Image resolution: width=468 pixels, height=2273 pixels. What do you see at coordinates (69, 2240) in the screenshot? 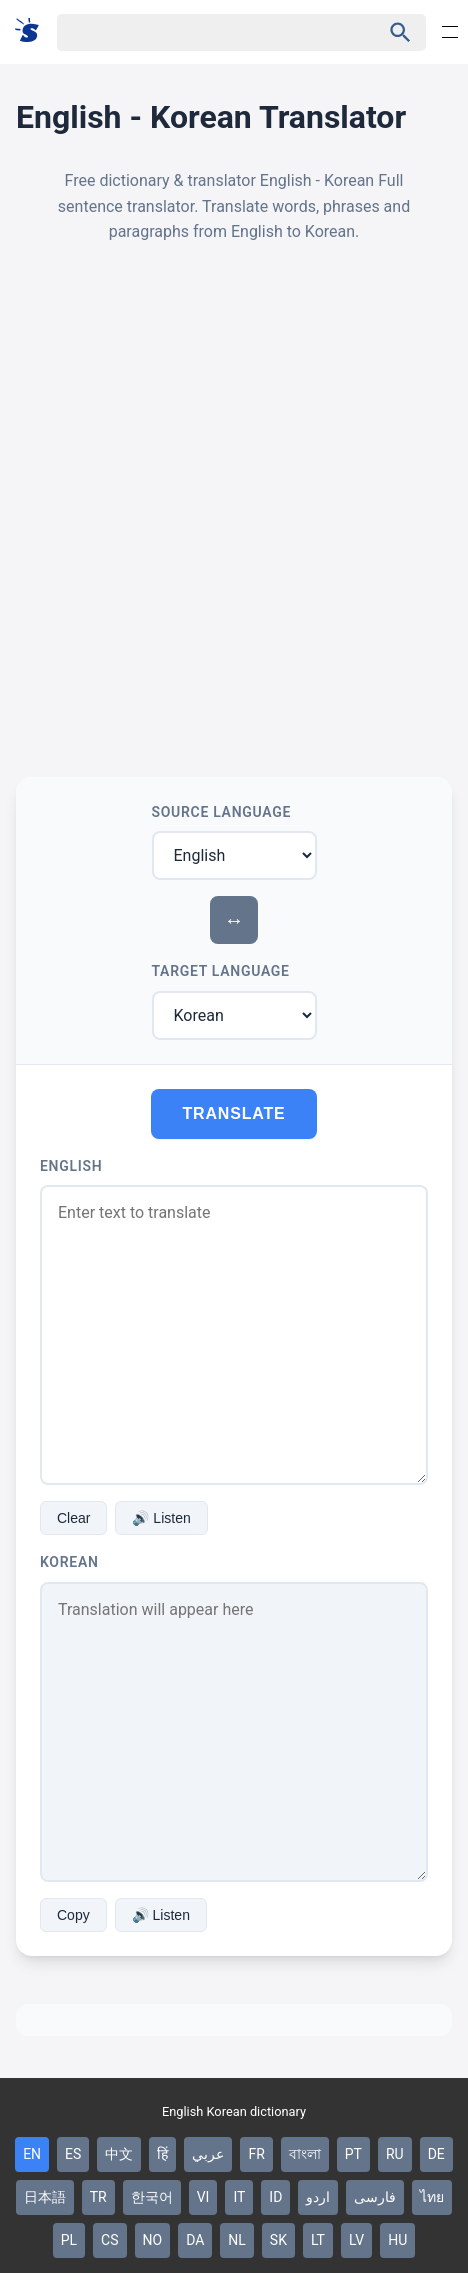
I see `PL` at bounding box center [69, 2240].